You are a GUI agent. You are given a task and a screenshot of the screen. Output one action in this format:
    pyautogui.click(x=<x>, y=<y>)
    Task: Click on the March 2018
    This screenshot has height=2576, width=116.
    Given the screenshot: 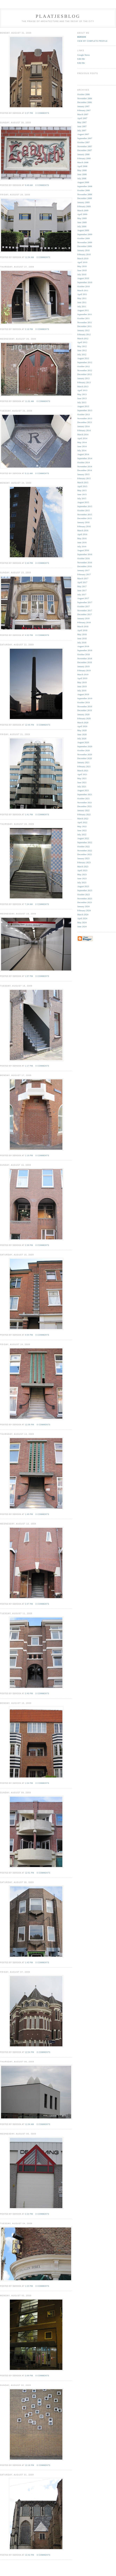 What is the action you would take?
    pyautogui.click(x=82, y=626)
    